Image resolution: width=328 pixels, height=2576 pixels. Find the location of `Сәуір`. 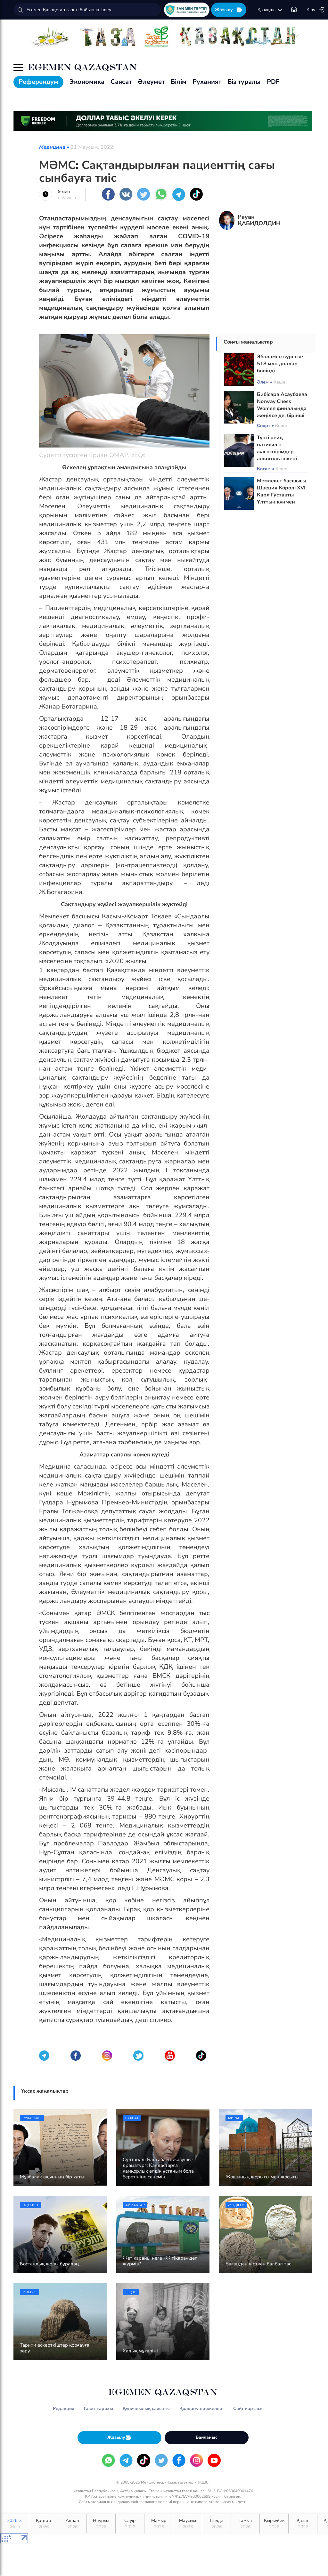

Сәуір is located at coordinates (130, 2523).